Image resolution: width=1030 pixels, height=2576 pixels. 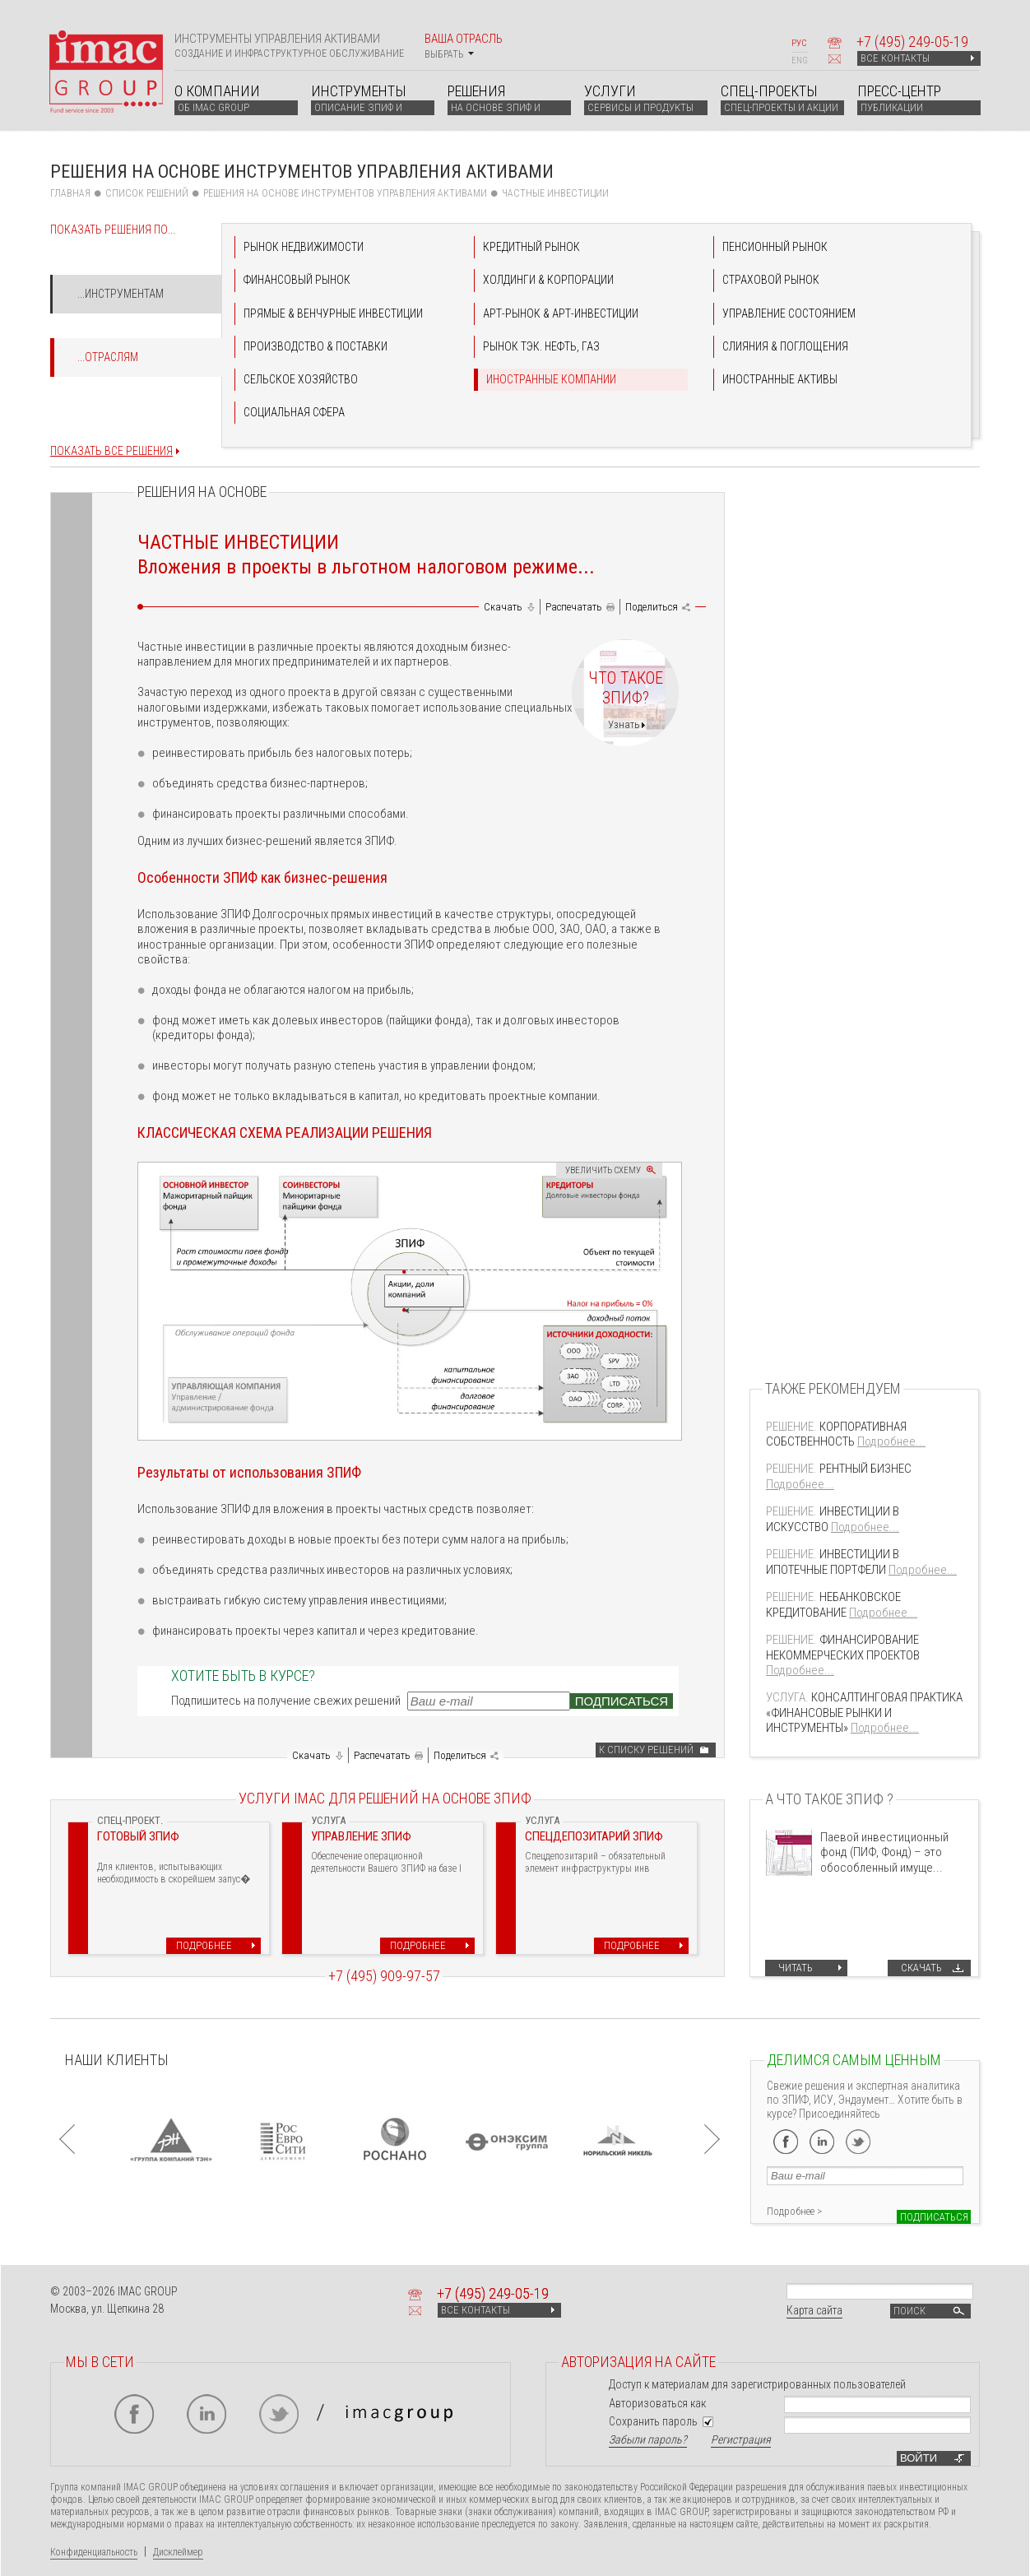 What do you see at coordinates (315, 346) in the screenshot?
I see `ПРОИЗВОДСТВО & ПОСТАВКИ` at bounding box center [315, 346].